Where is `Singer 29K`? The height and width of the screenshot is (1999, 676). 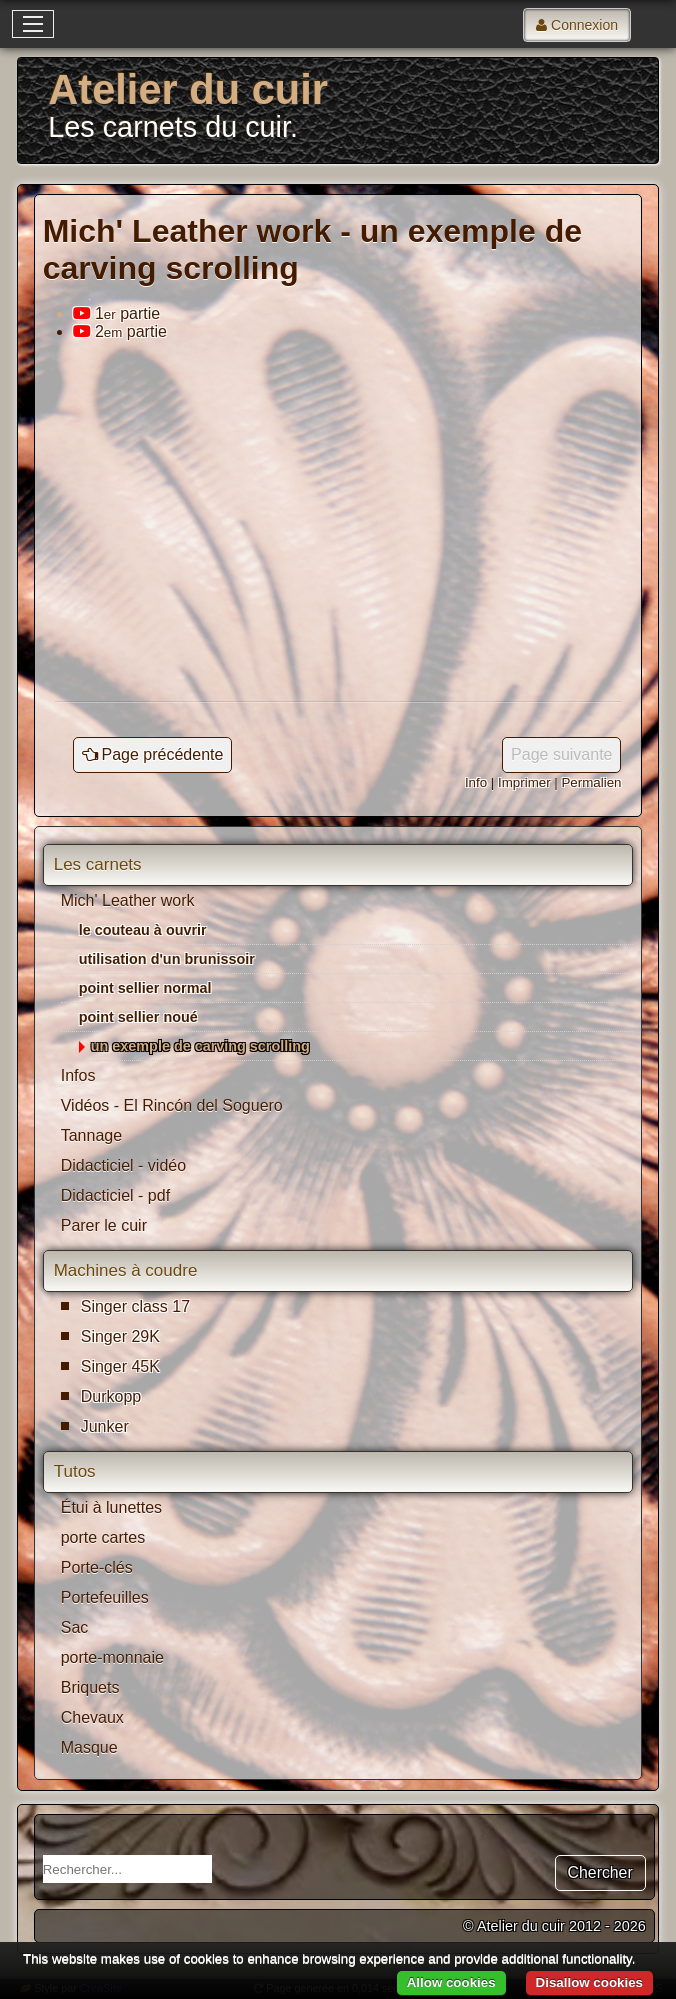
Singer 29K is located at coordinates (120, 1336).